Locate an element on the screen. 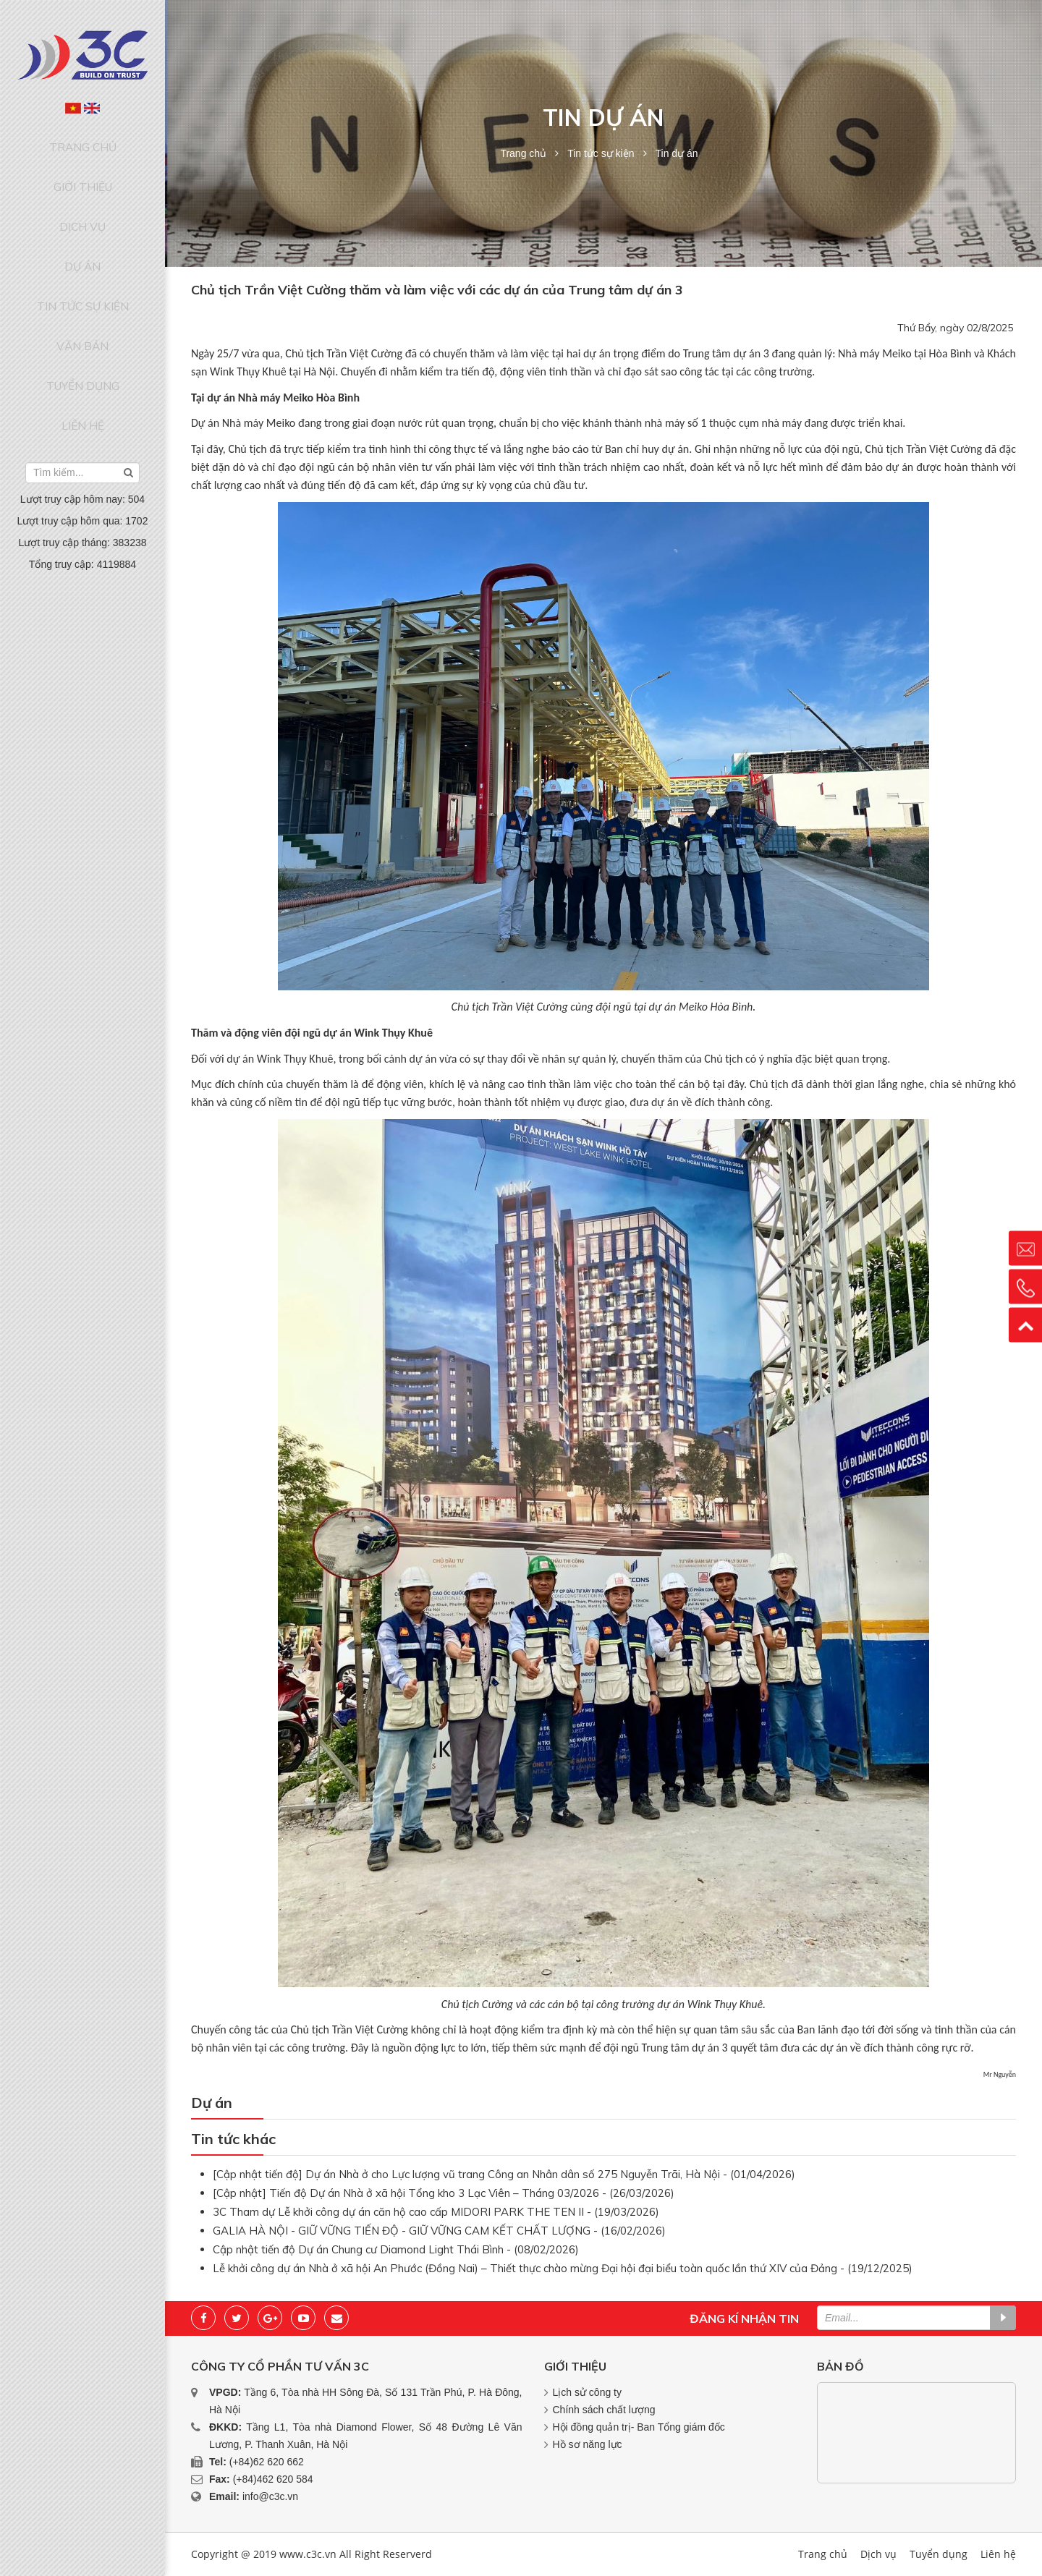 The image size is (1042, 2576). [Cập nhật] Tiến độ Dự án Nhà ở xã hội Tổng kho 3 Lạc Viên – Tháng 03/2026 - (26/03/2026) is located at coordinates (443, 2193).